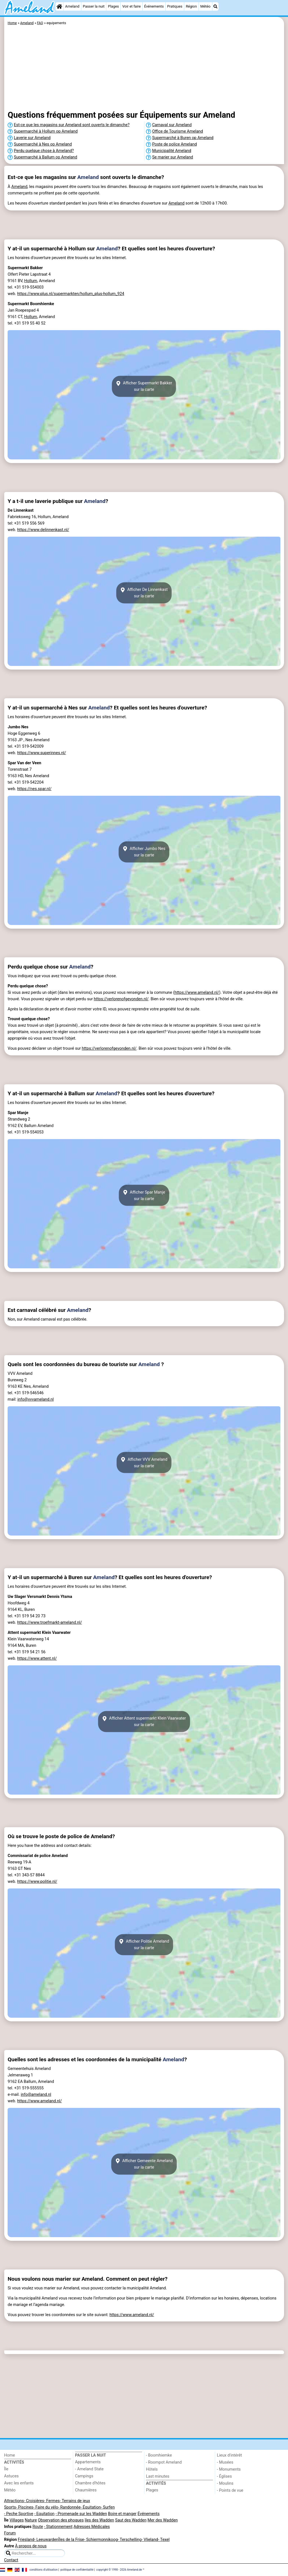 The width and height of the screenshot is (288, 2576). I want to click on https://www.superinnes.nl/, so click(41, 752).